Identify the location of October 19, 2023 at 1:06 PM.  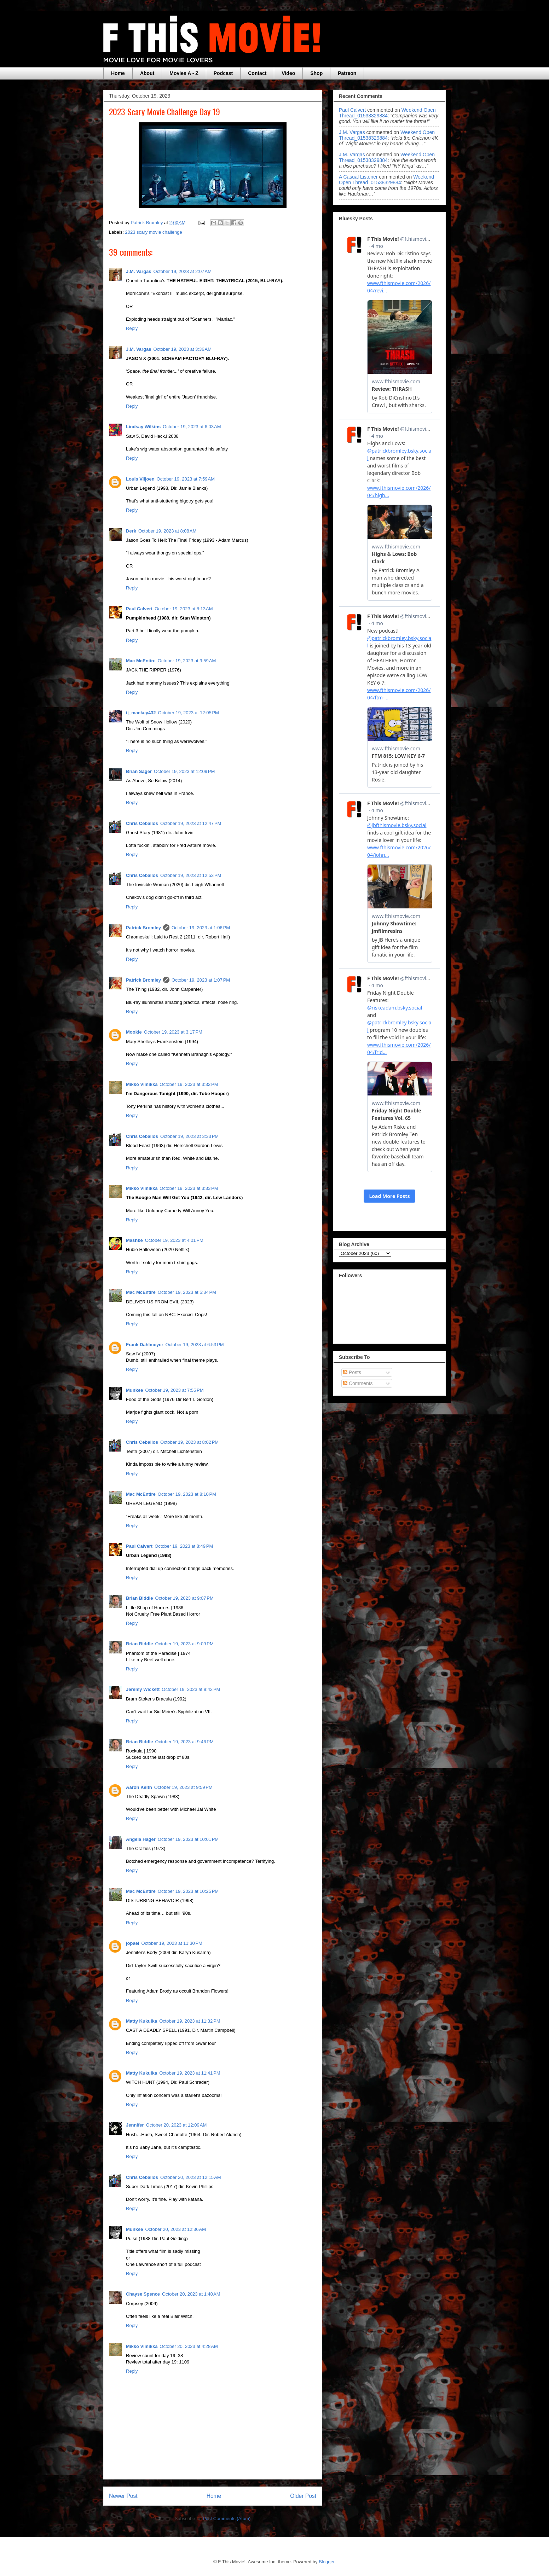
(201, 927).